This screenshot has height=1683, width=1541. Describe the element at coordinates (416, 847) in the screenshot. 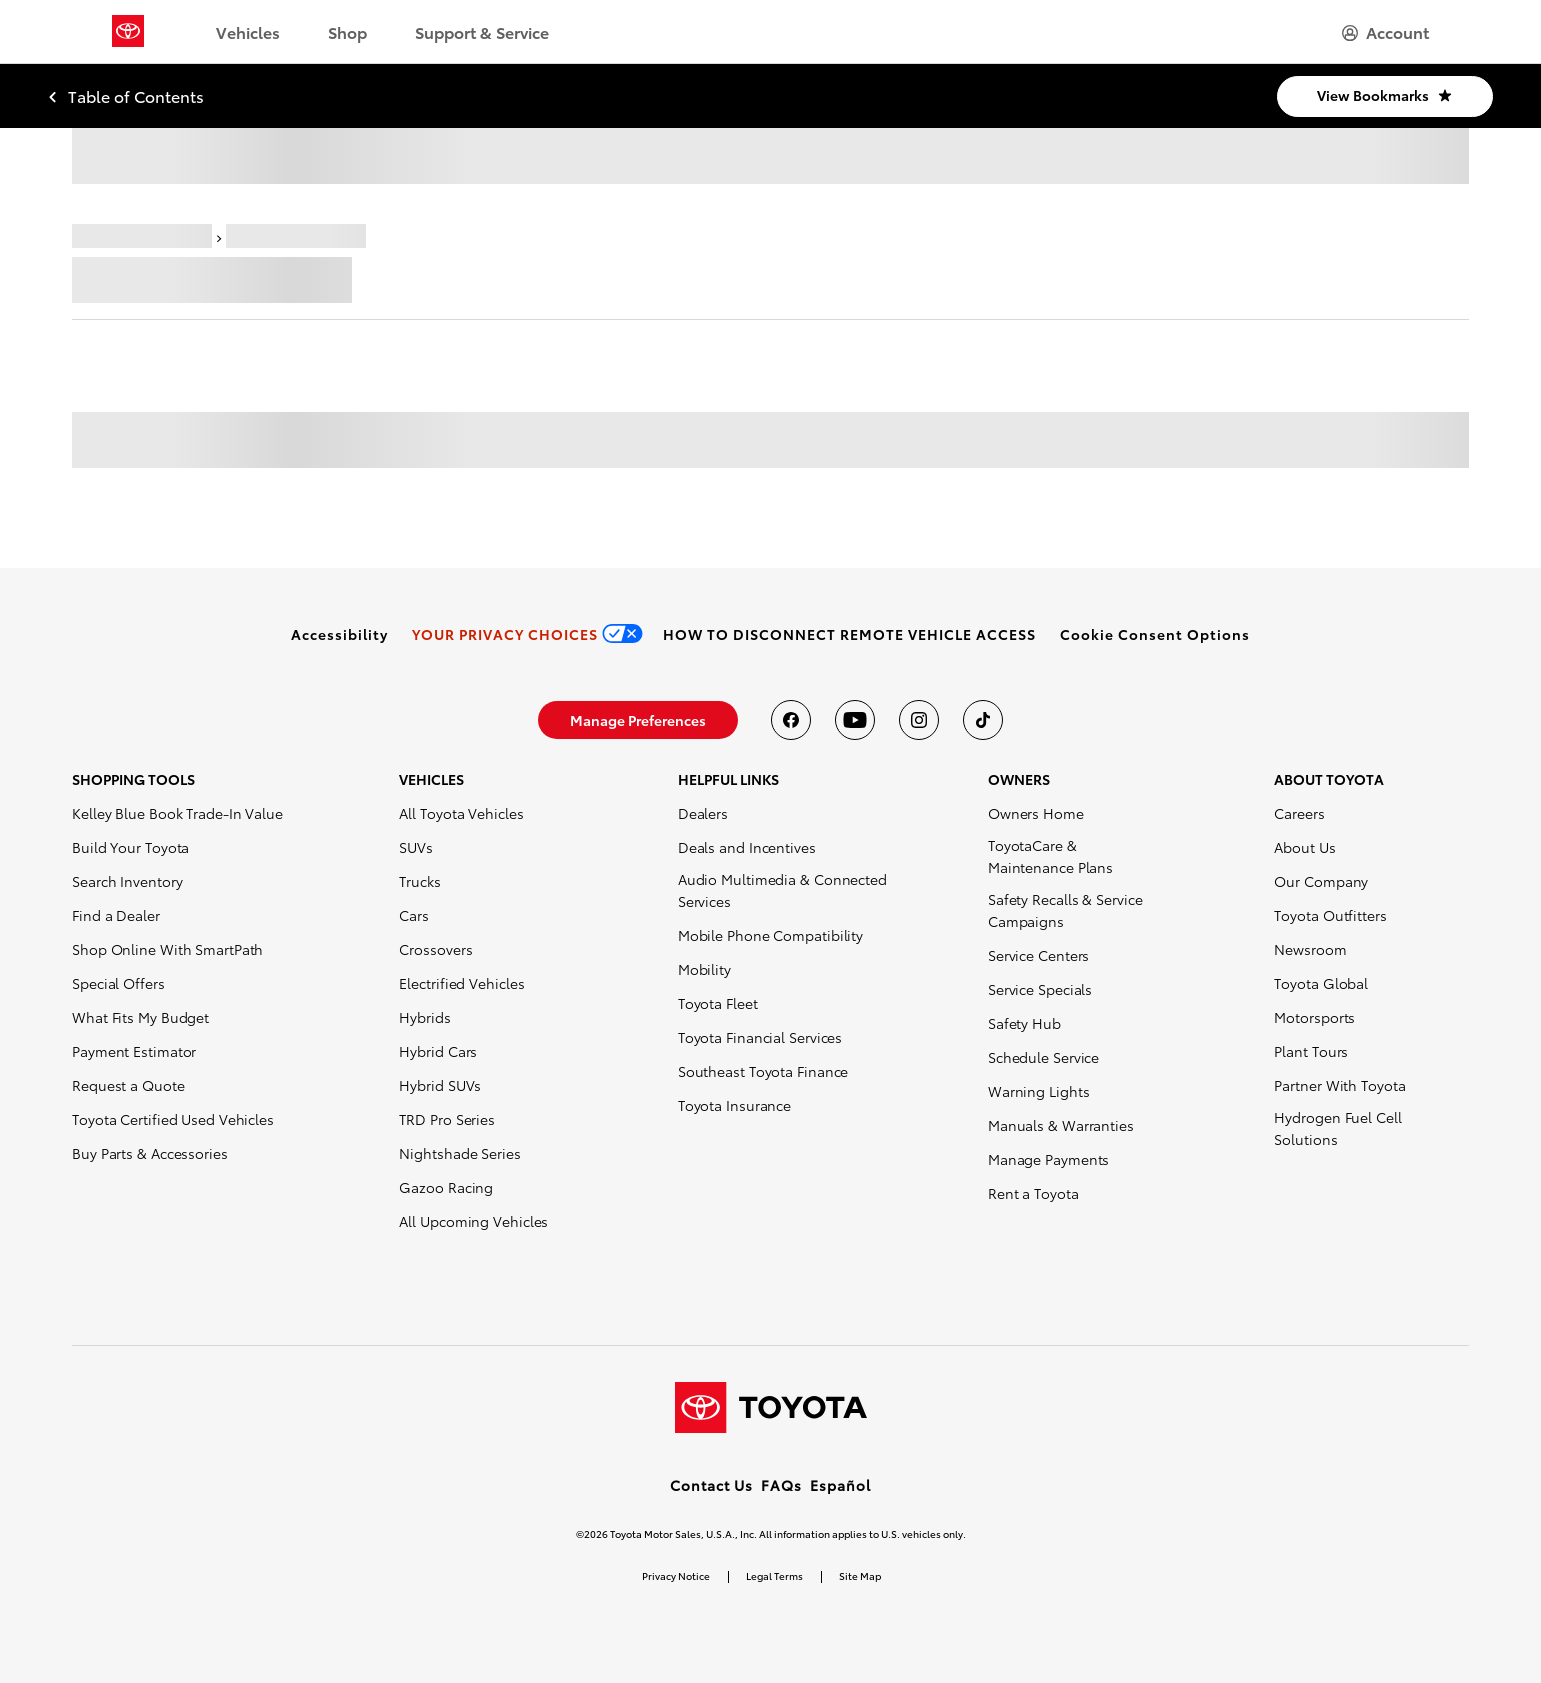

I see `SUVs` at that location.